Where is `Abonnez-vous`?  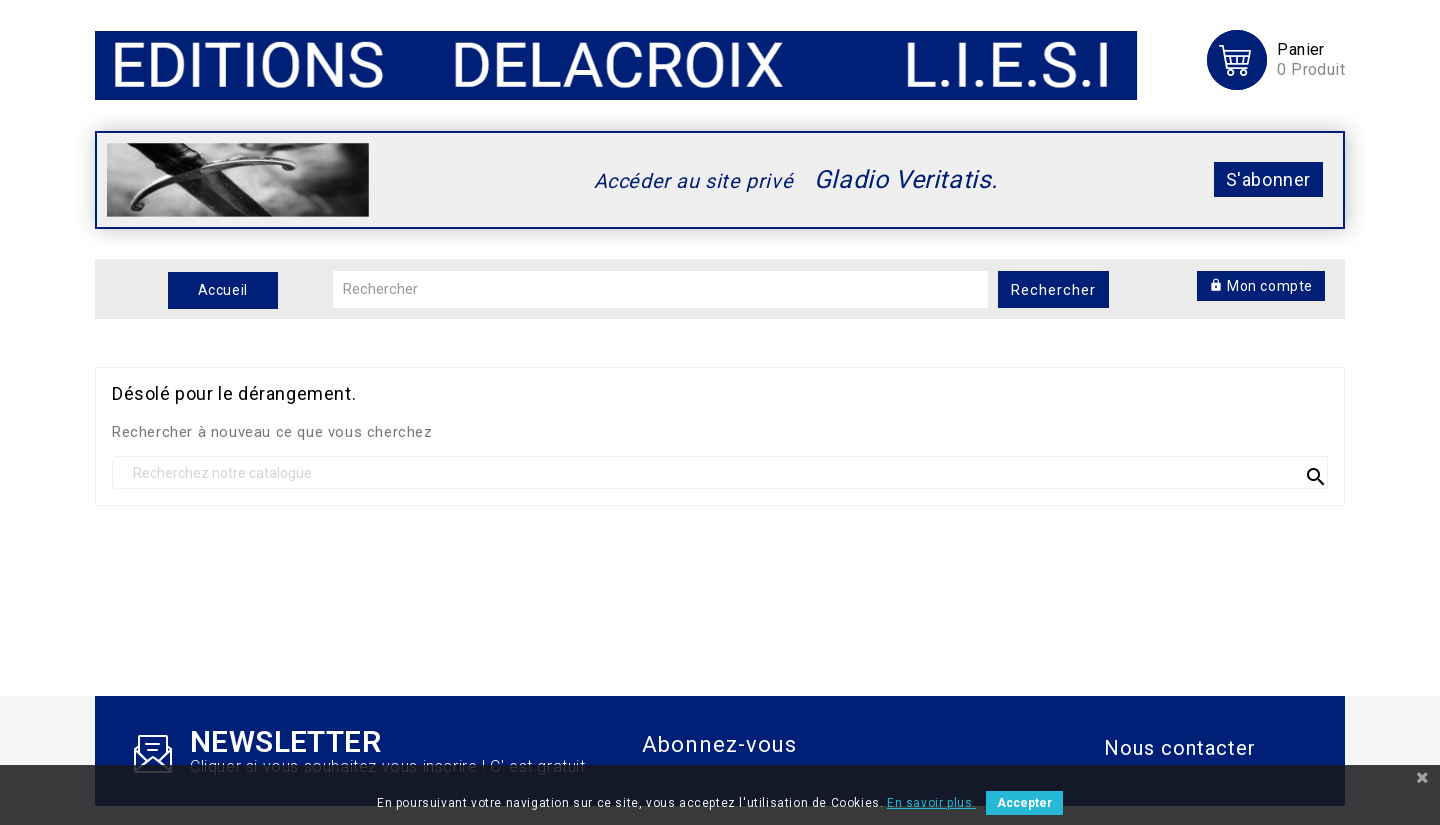
Abonnez-vous is located at coordinates (719, 744).